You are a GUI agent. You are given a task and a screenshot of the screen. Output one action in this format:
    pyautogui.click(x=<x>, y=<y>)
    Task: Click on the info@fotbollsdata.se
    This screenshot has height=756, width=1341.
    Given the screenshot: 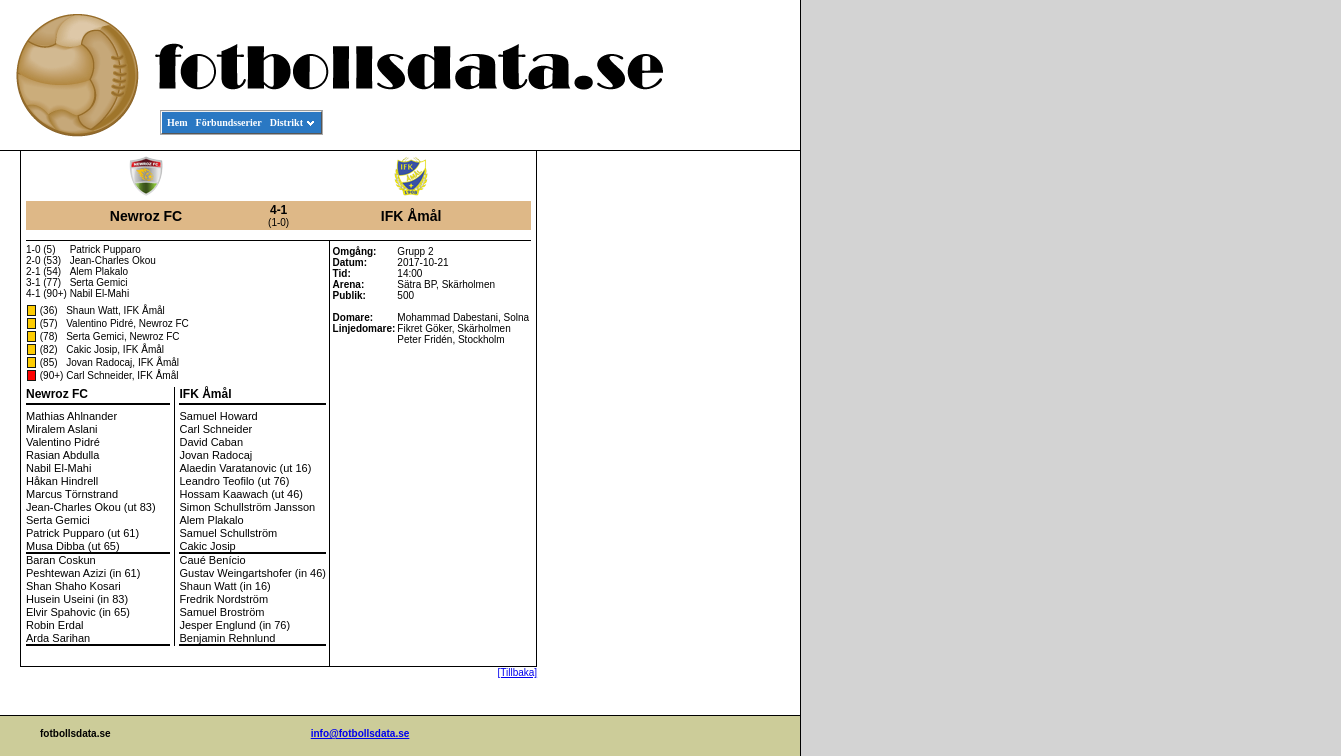 What is the action you would take?
    pyautogui.click(x=360, y=733)
    